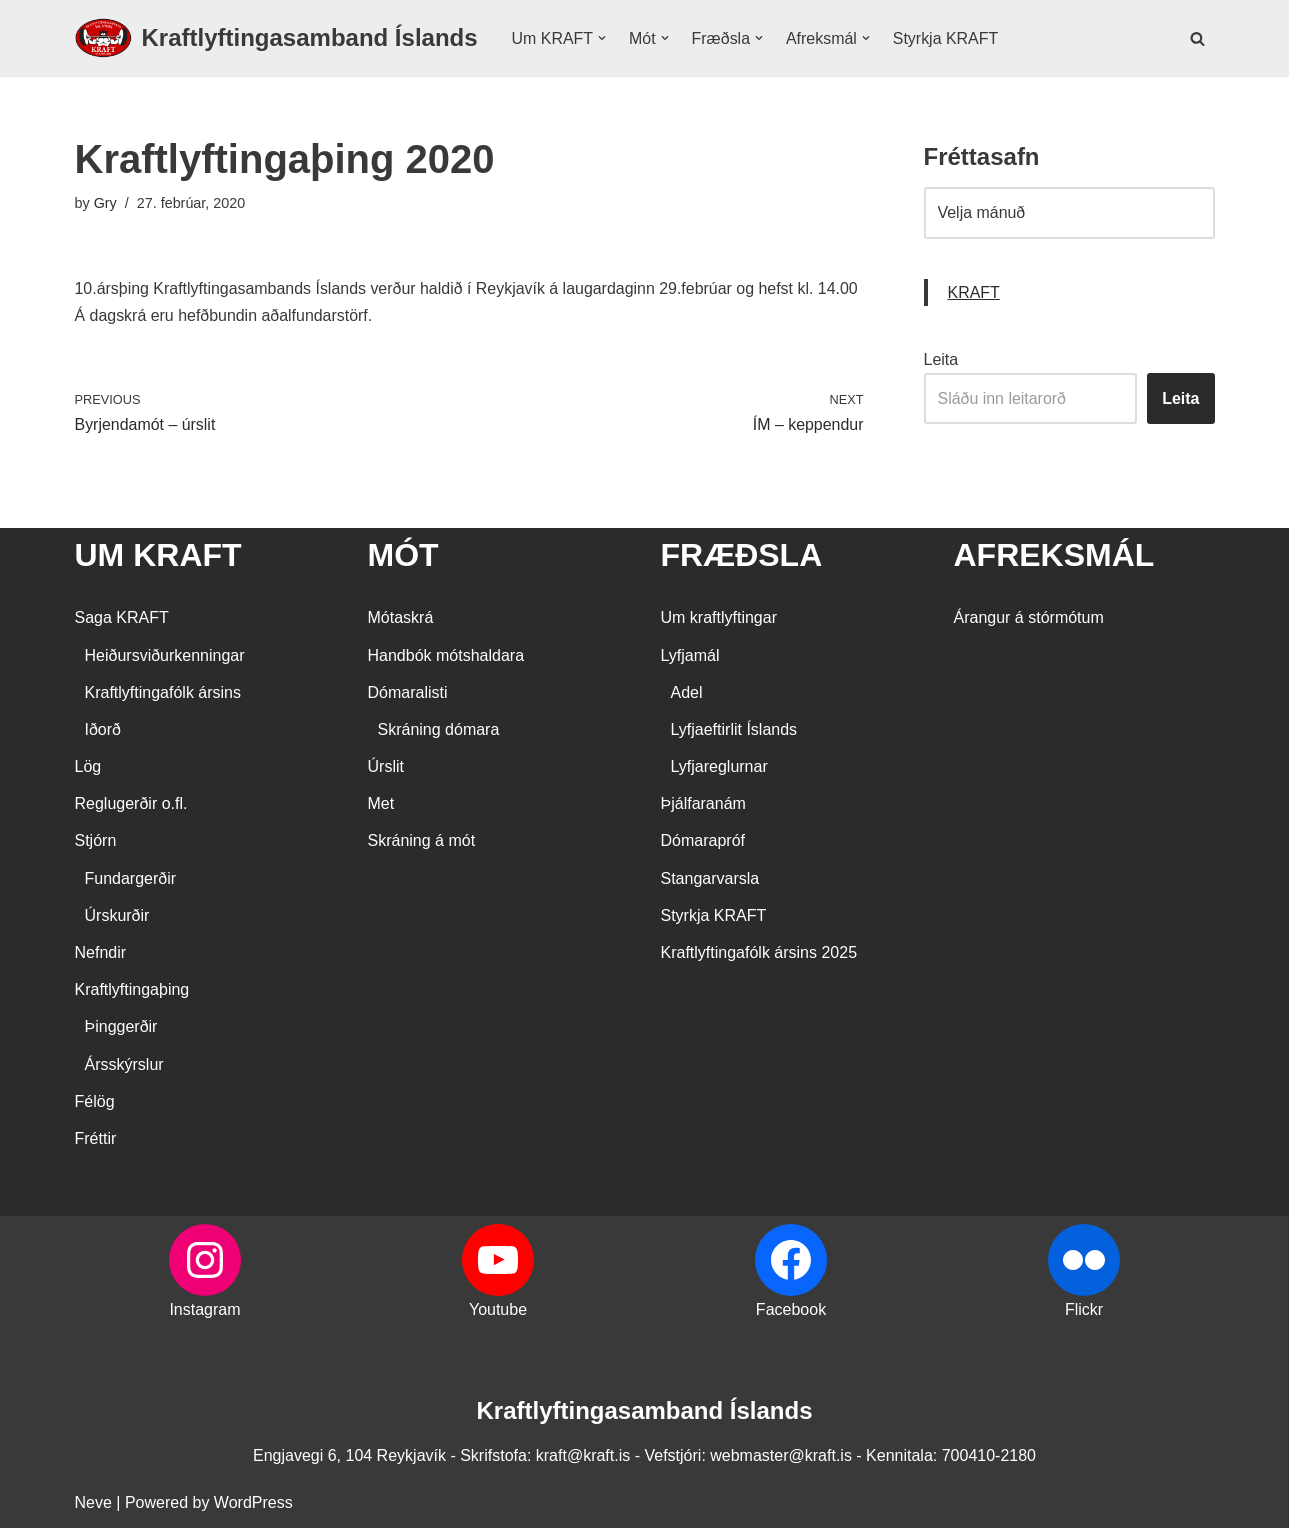 The image size is (1289, 1529). I want to click on WordPress, so click(253, 1503).